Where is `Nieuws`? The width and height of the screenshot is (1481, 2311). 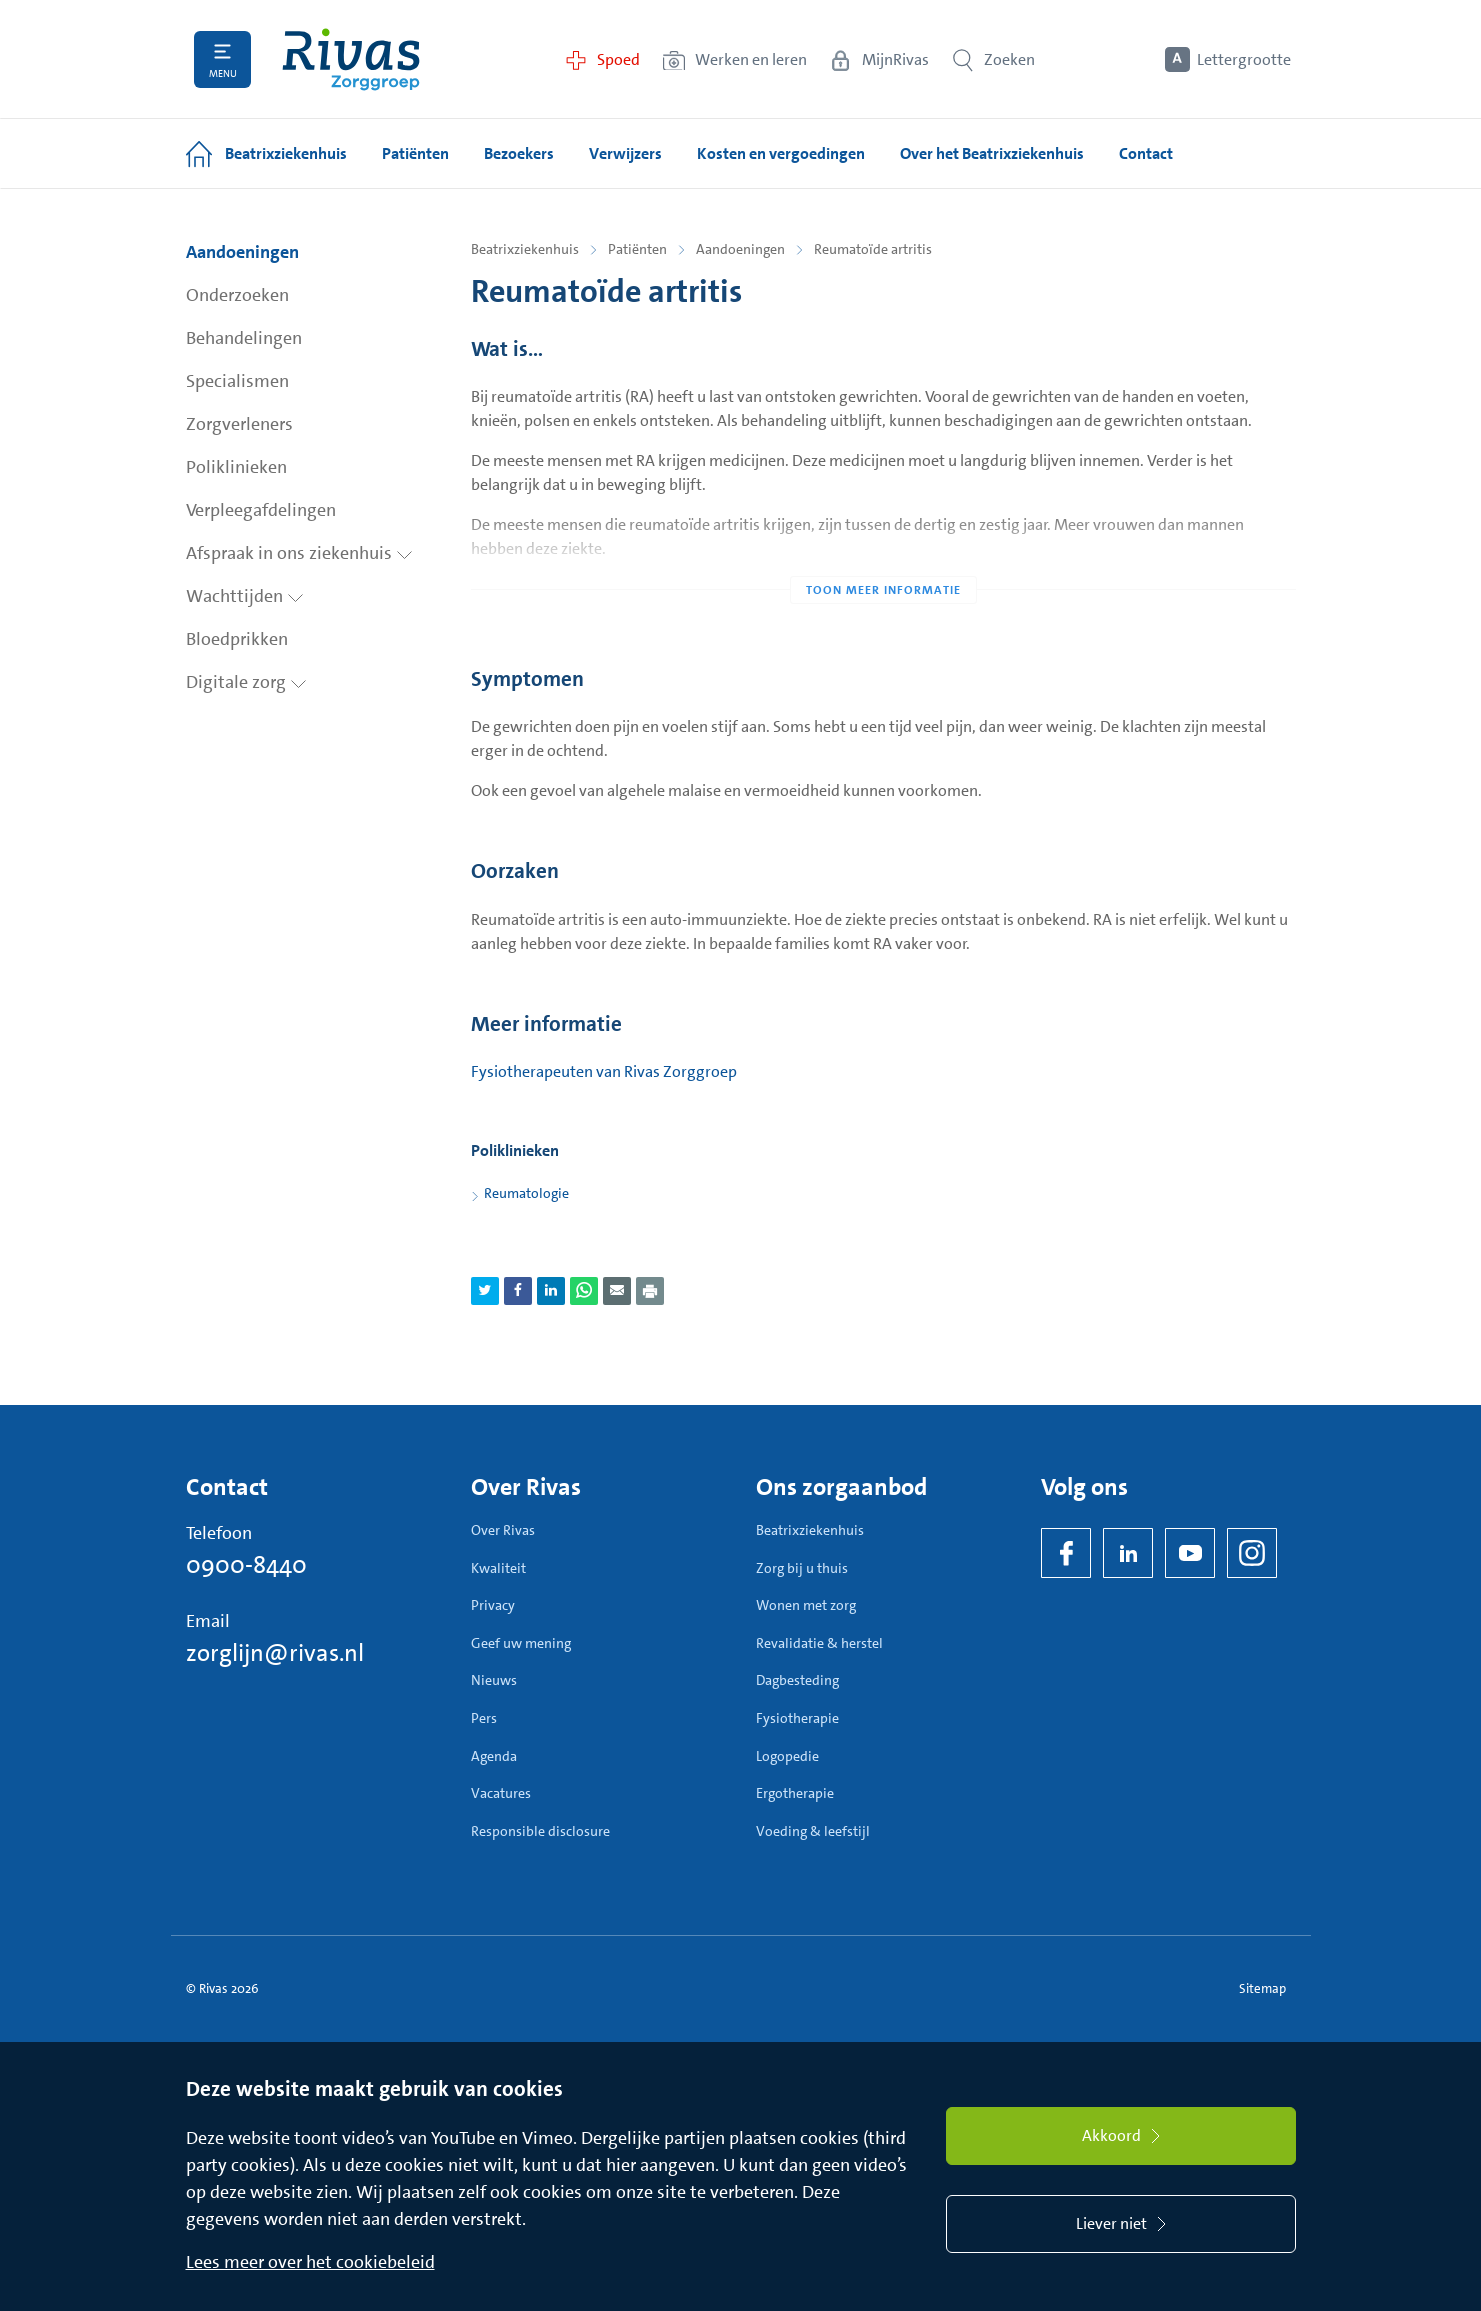
Nieuws is located at coordinates (494, 1680).